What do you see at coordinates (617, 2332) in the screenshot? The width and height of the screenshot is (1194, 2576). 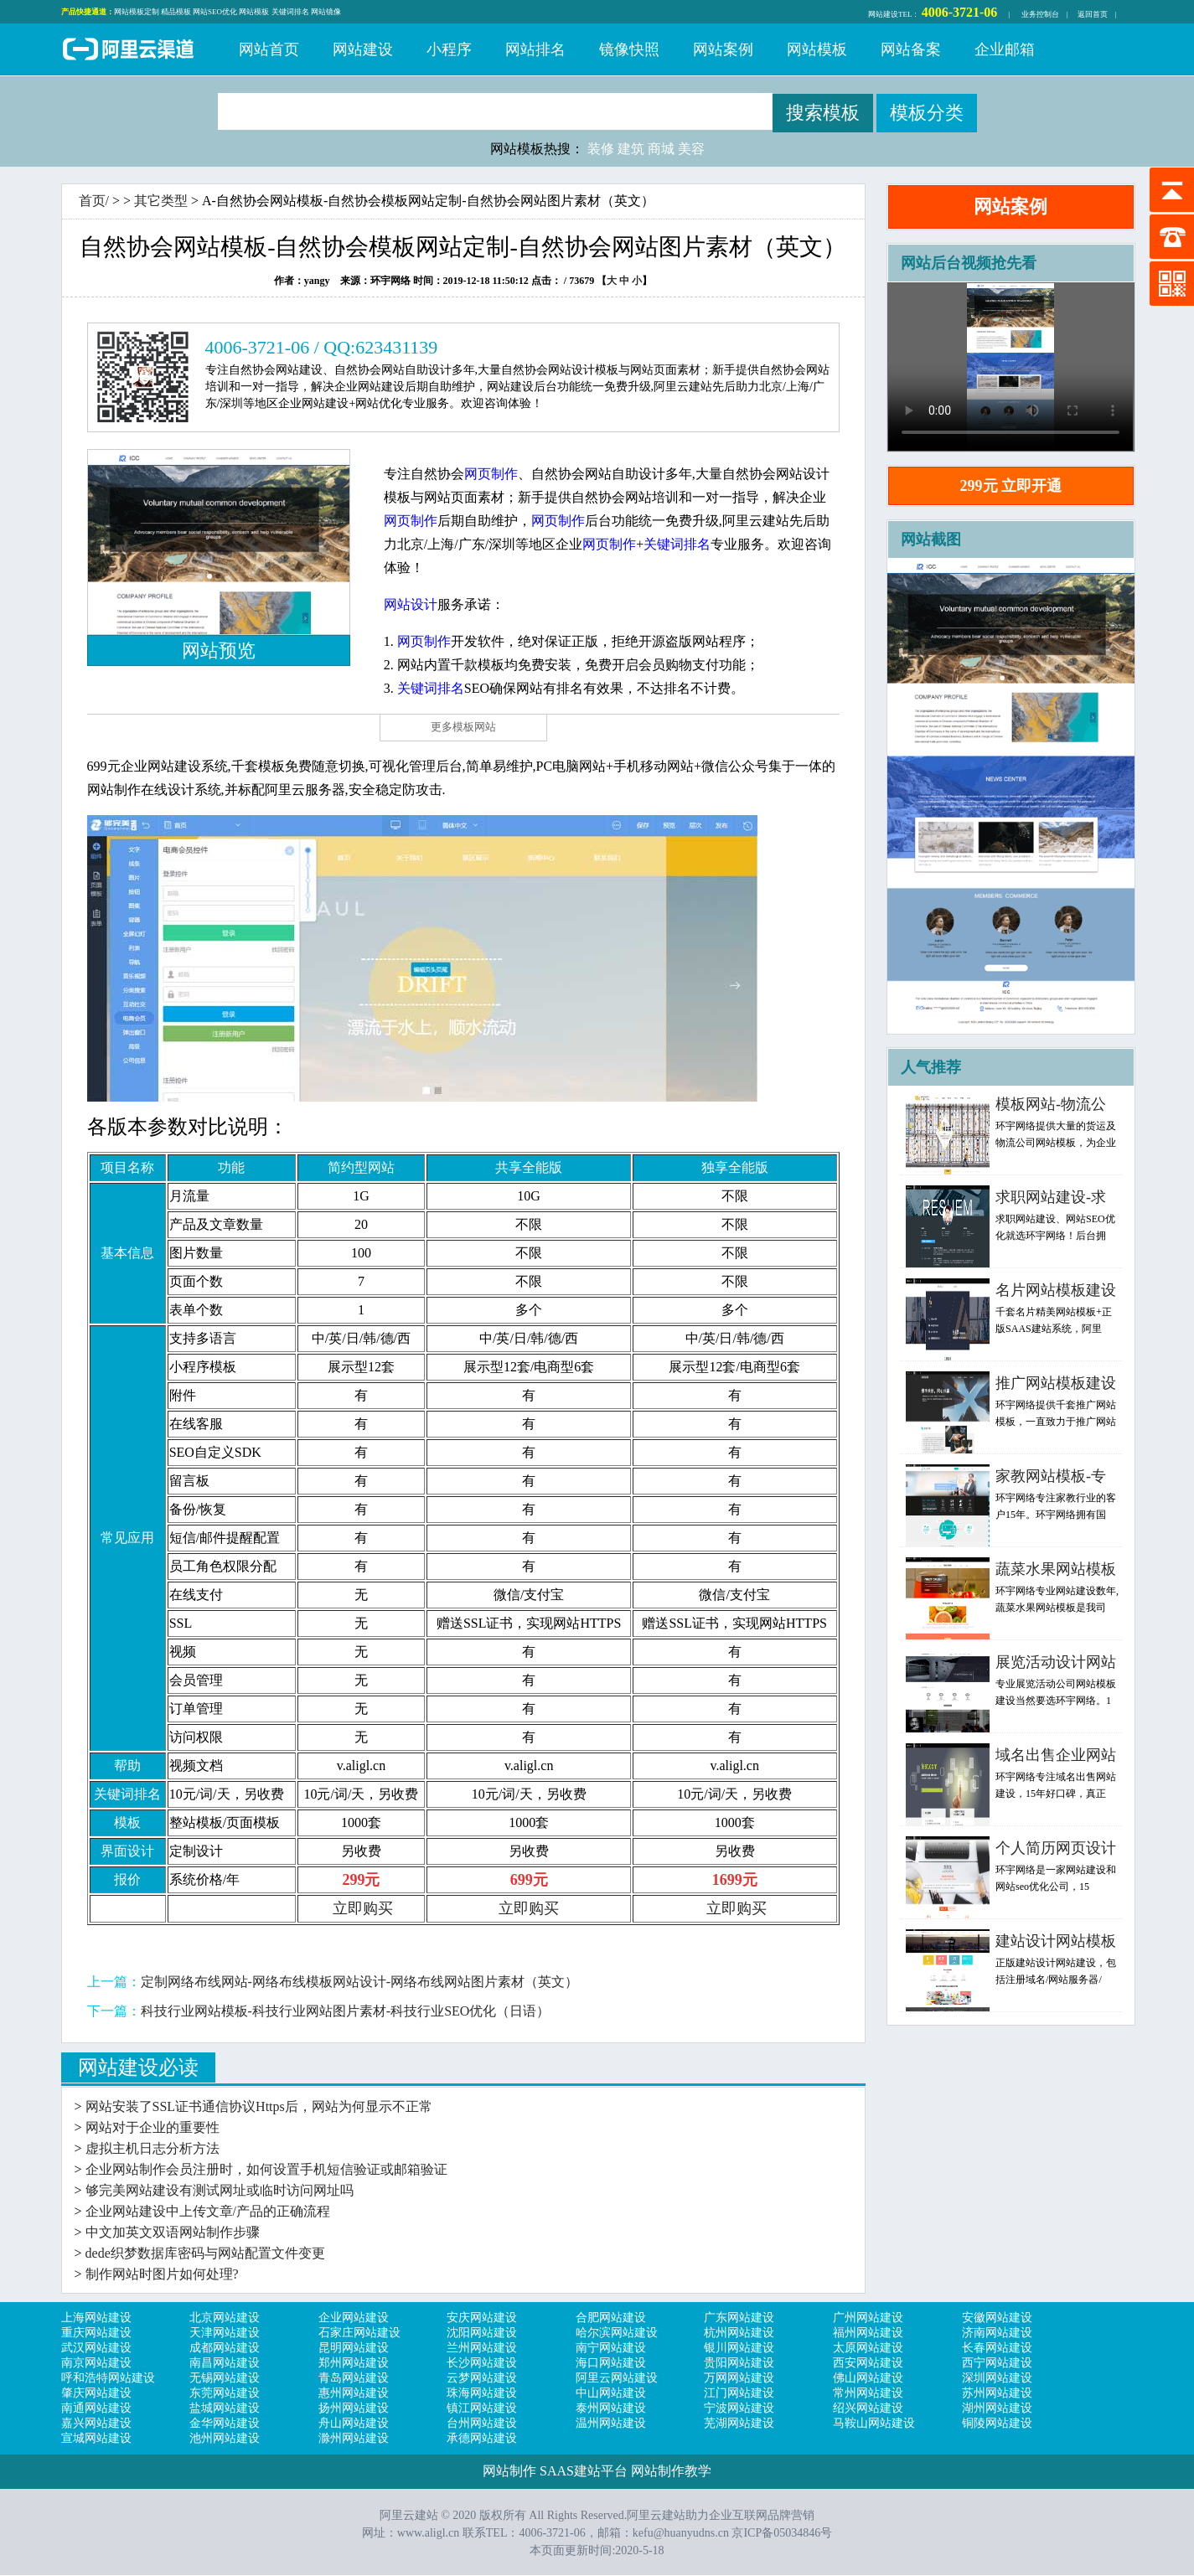 I see `哈尔滨网站建设` at bounding box center [617, 2332].